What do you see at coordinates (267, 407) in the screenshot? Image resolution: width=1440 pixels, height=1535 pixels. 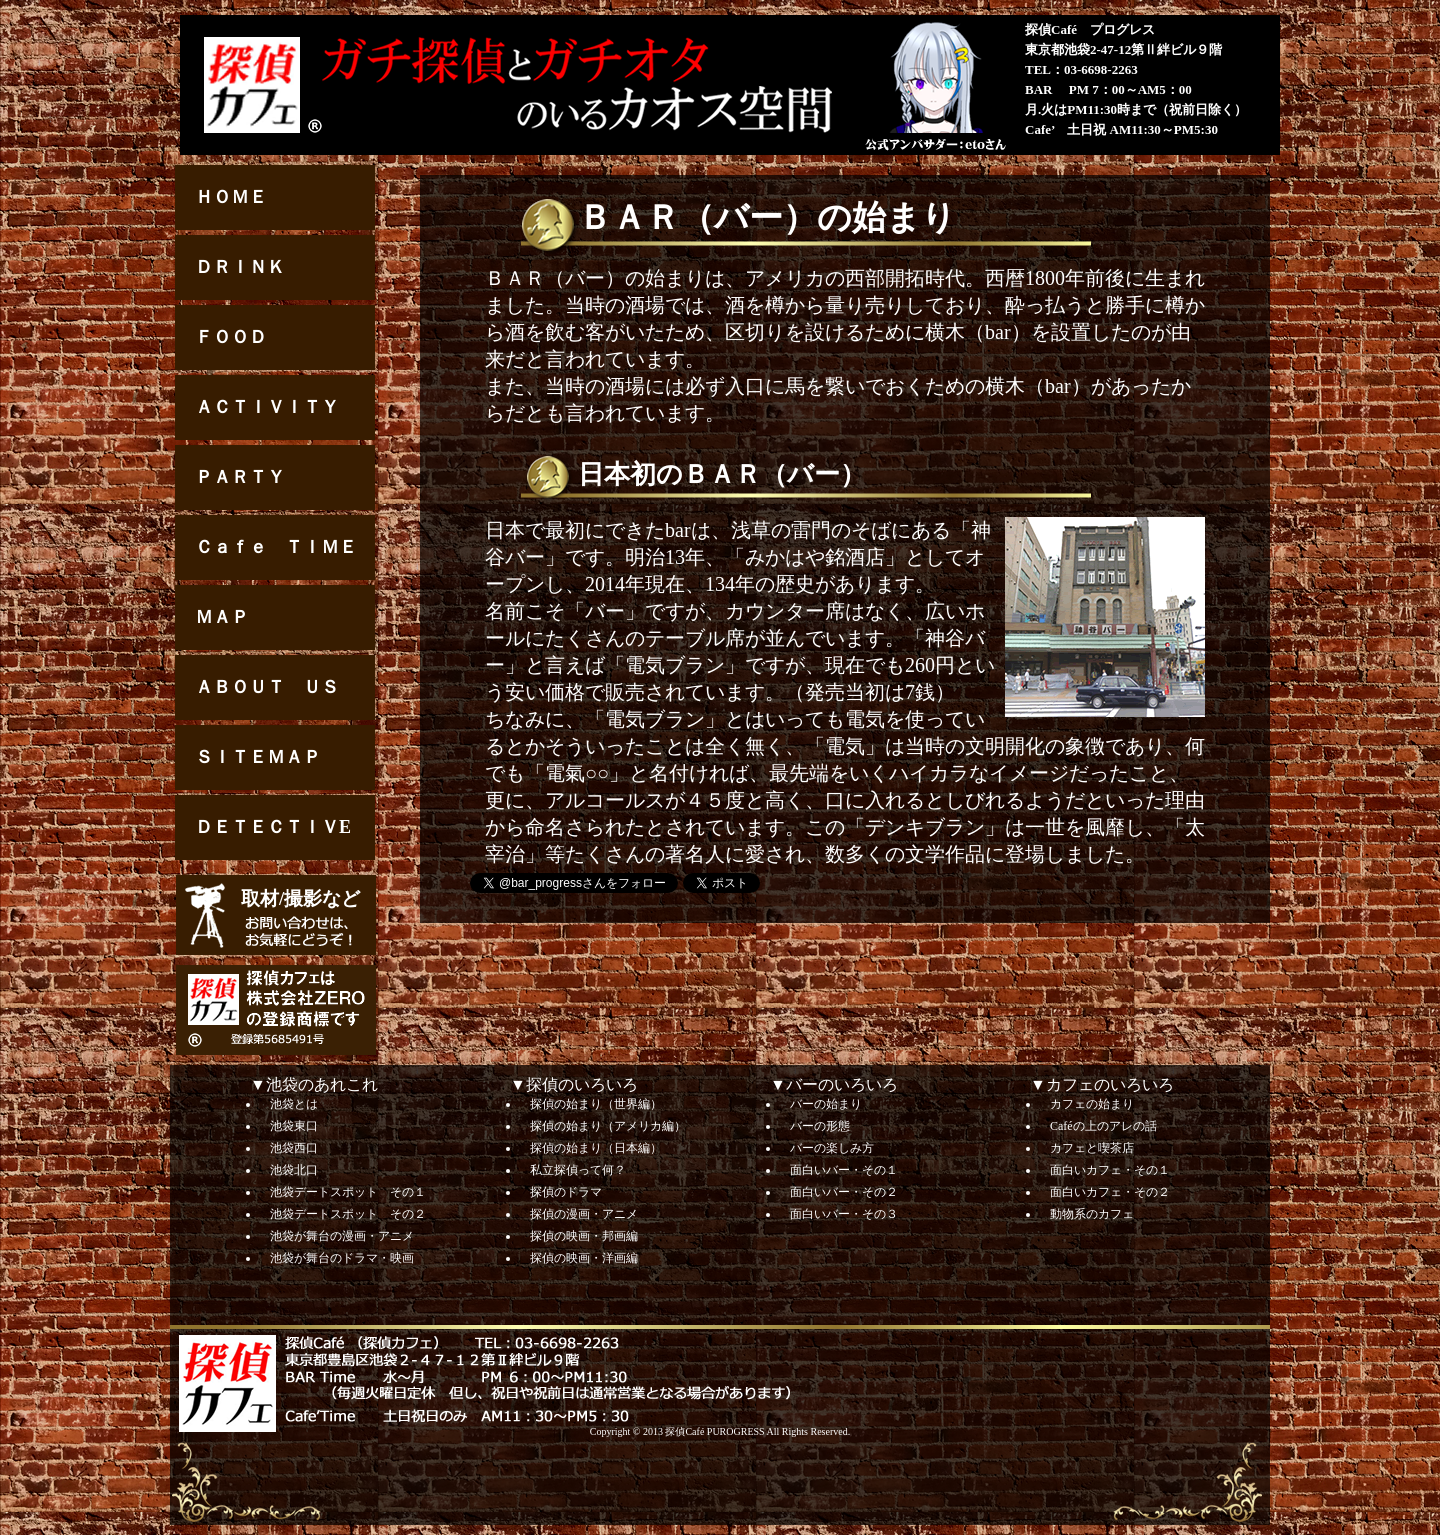 I see `ＡＣＴＩＶＩＴＹ` at bounding box center [267, 407].